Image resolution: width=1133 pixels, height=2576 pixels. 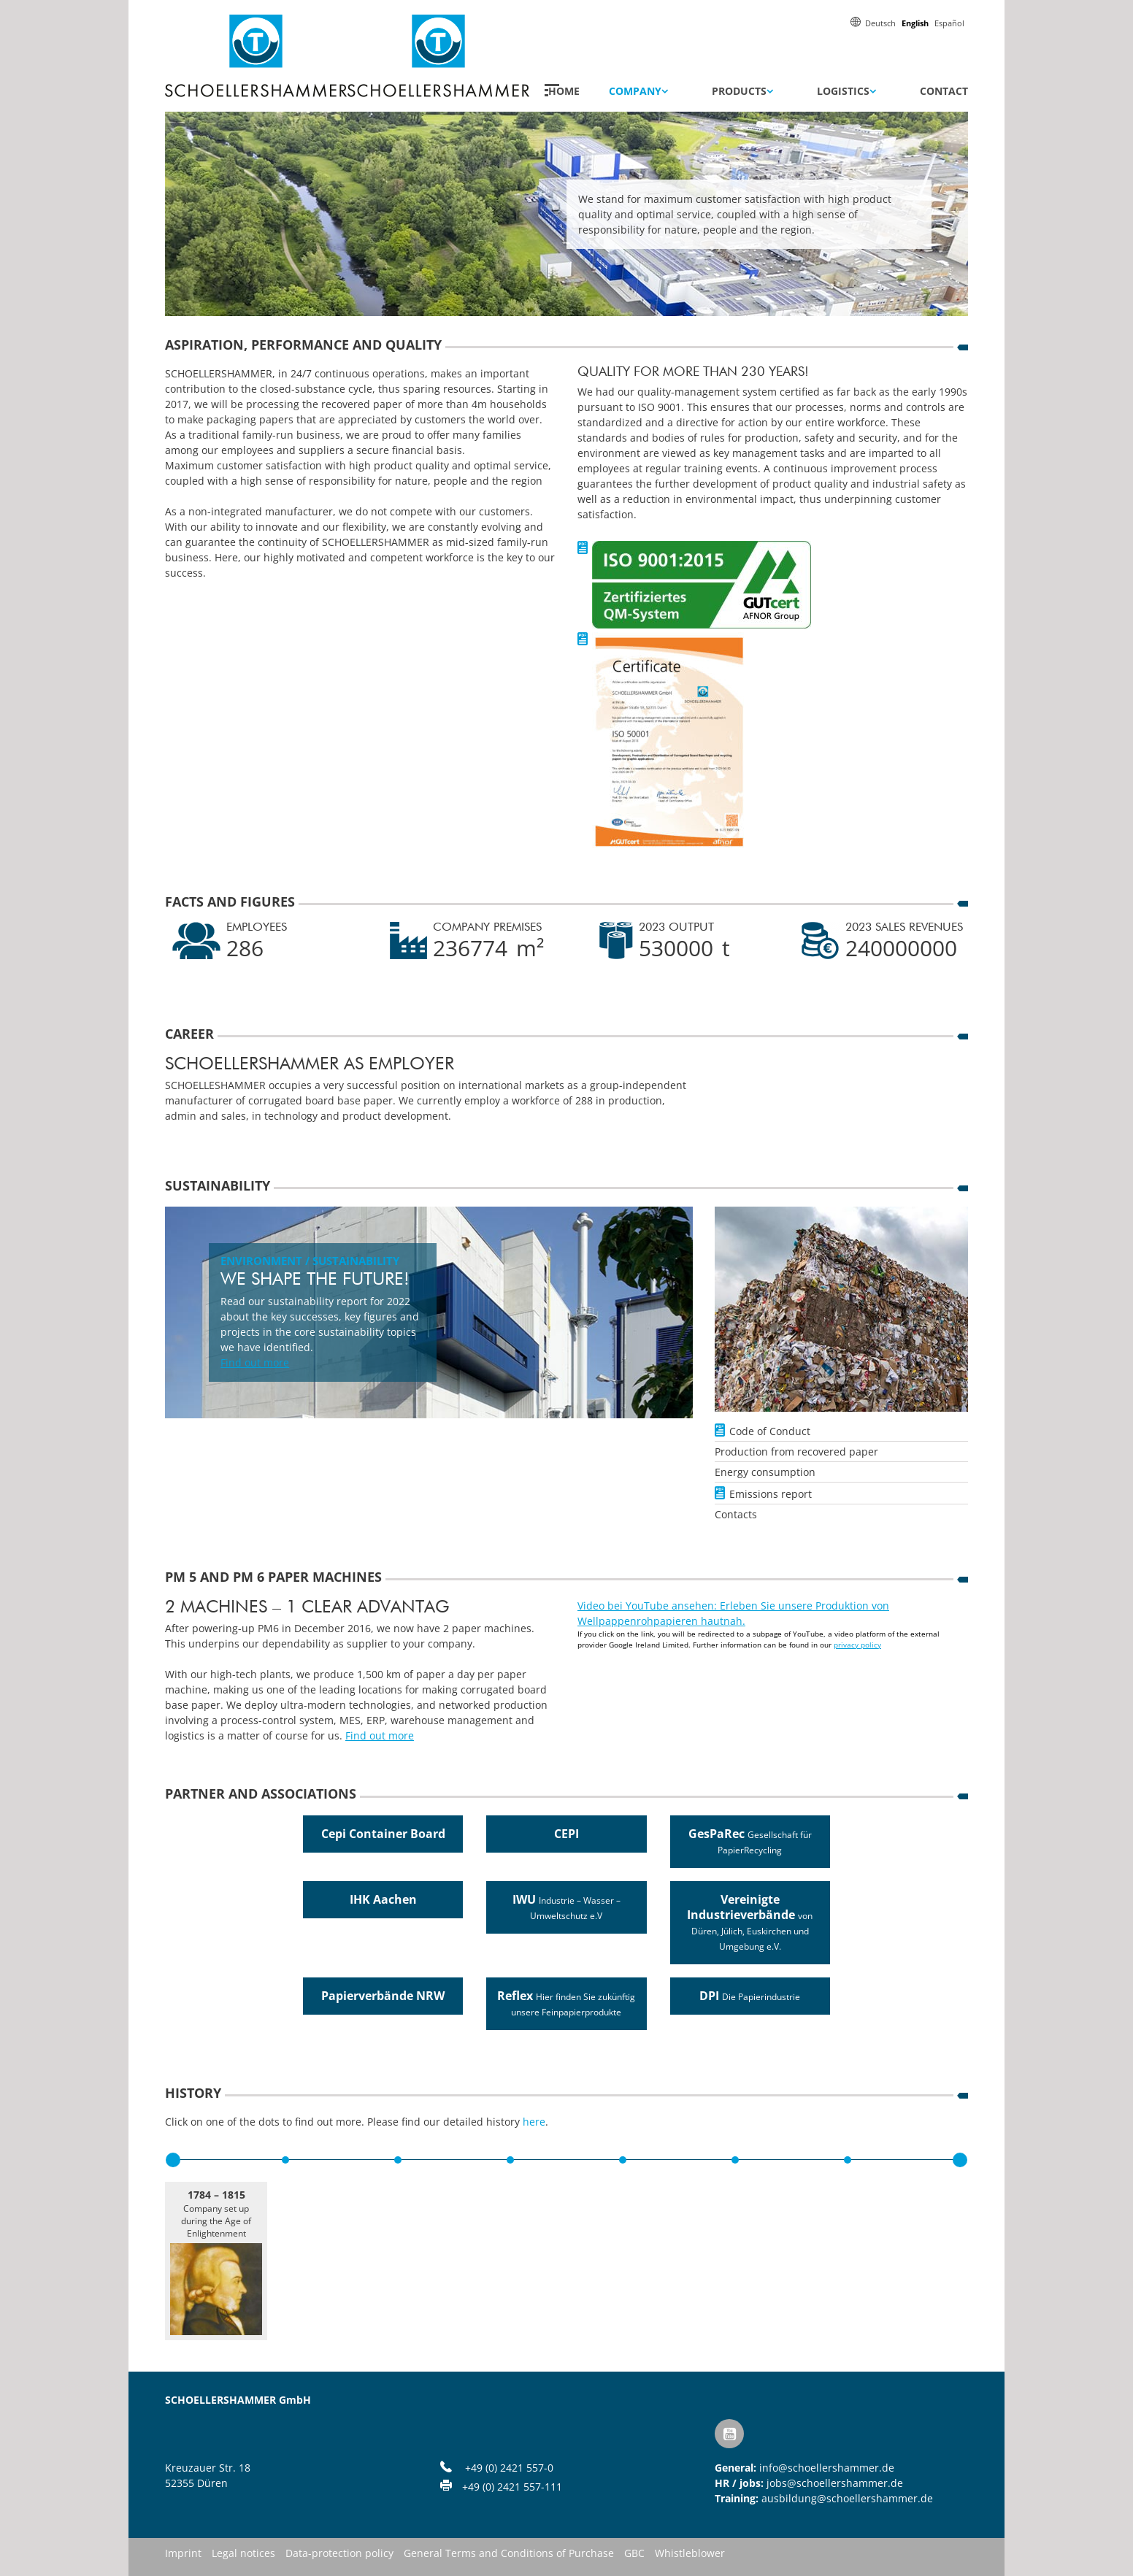 What do you see at coordinates (769, 1431) in the screenshot?
I see `Code of Conduct` at bounding box center [769, 1431].